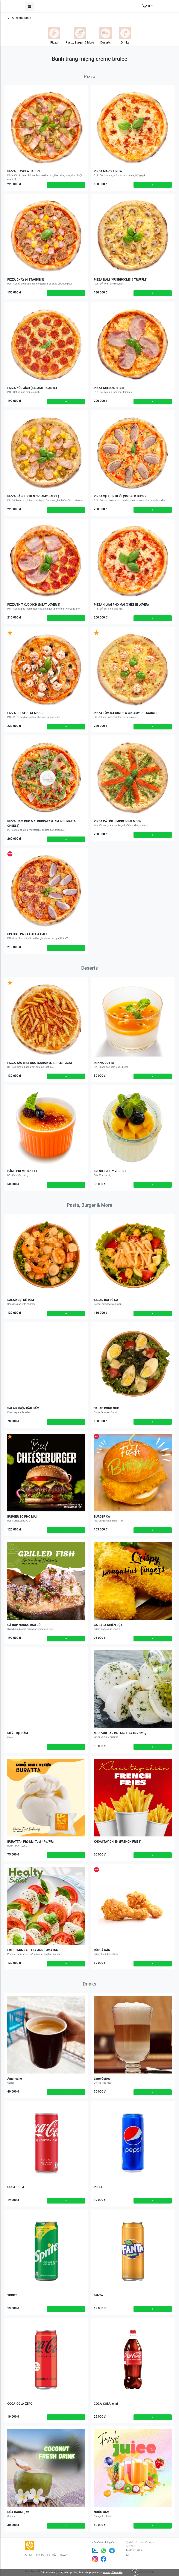 The image size is (179, 2576). What do you see at coordinates (20, 1300) in the screenshot?
I see `SALAD ĐẠI ĐẾ TÔM` at bounding box center [20, 1300].